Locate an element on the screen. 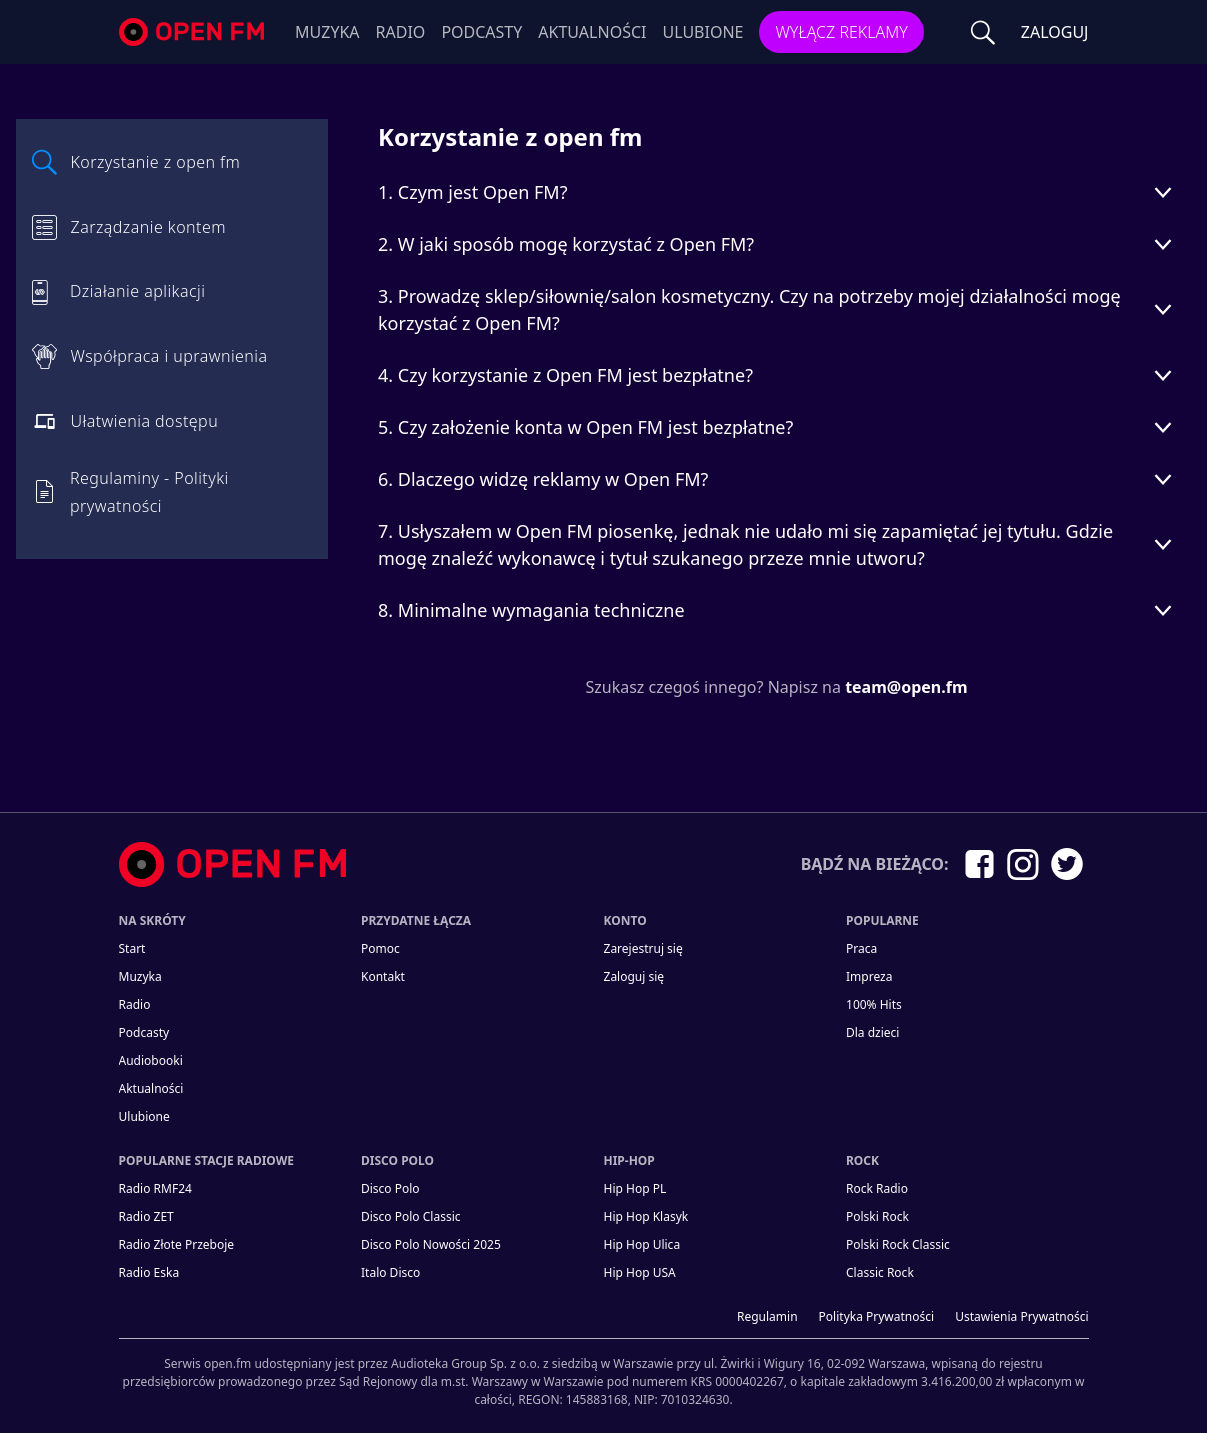 The width and height of the screenshot is (1207, 1433). Dla dzieci is located at coordinates (872, 1032).